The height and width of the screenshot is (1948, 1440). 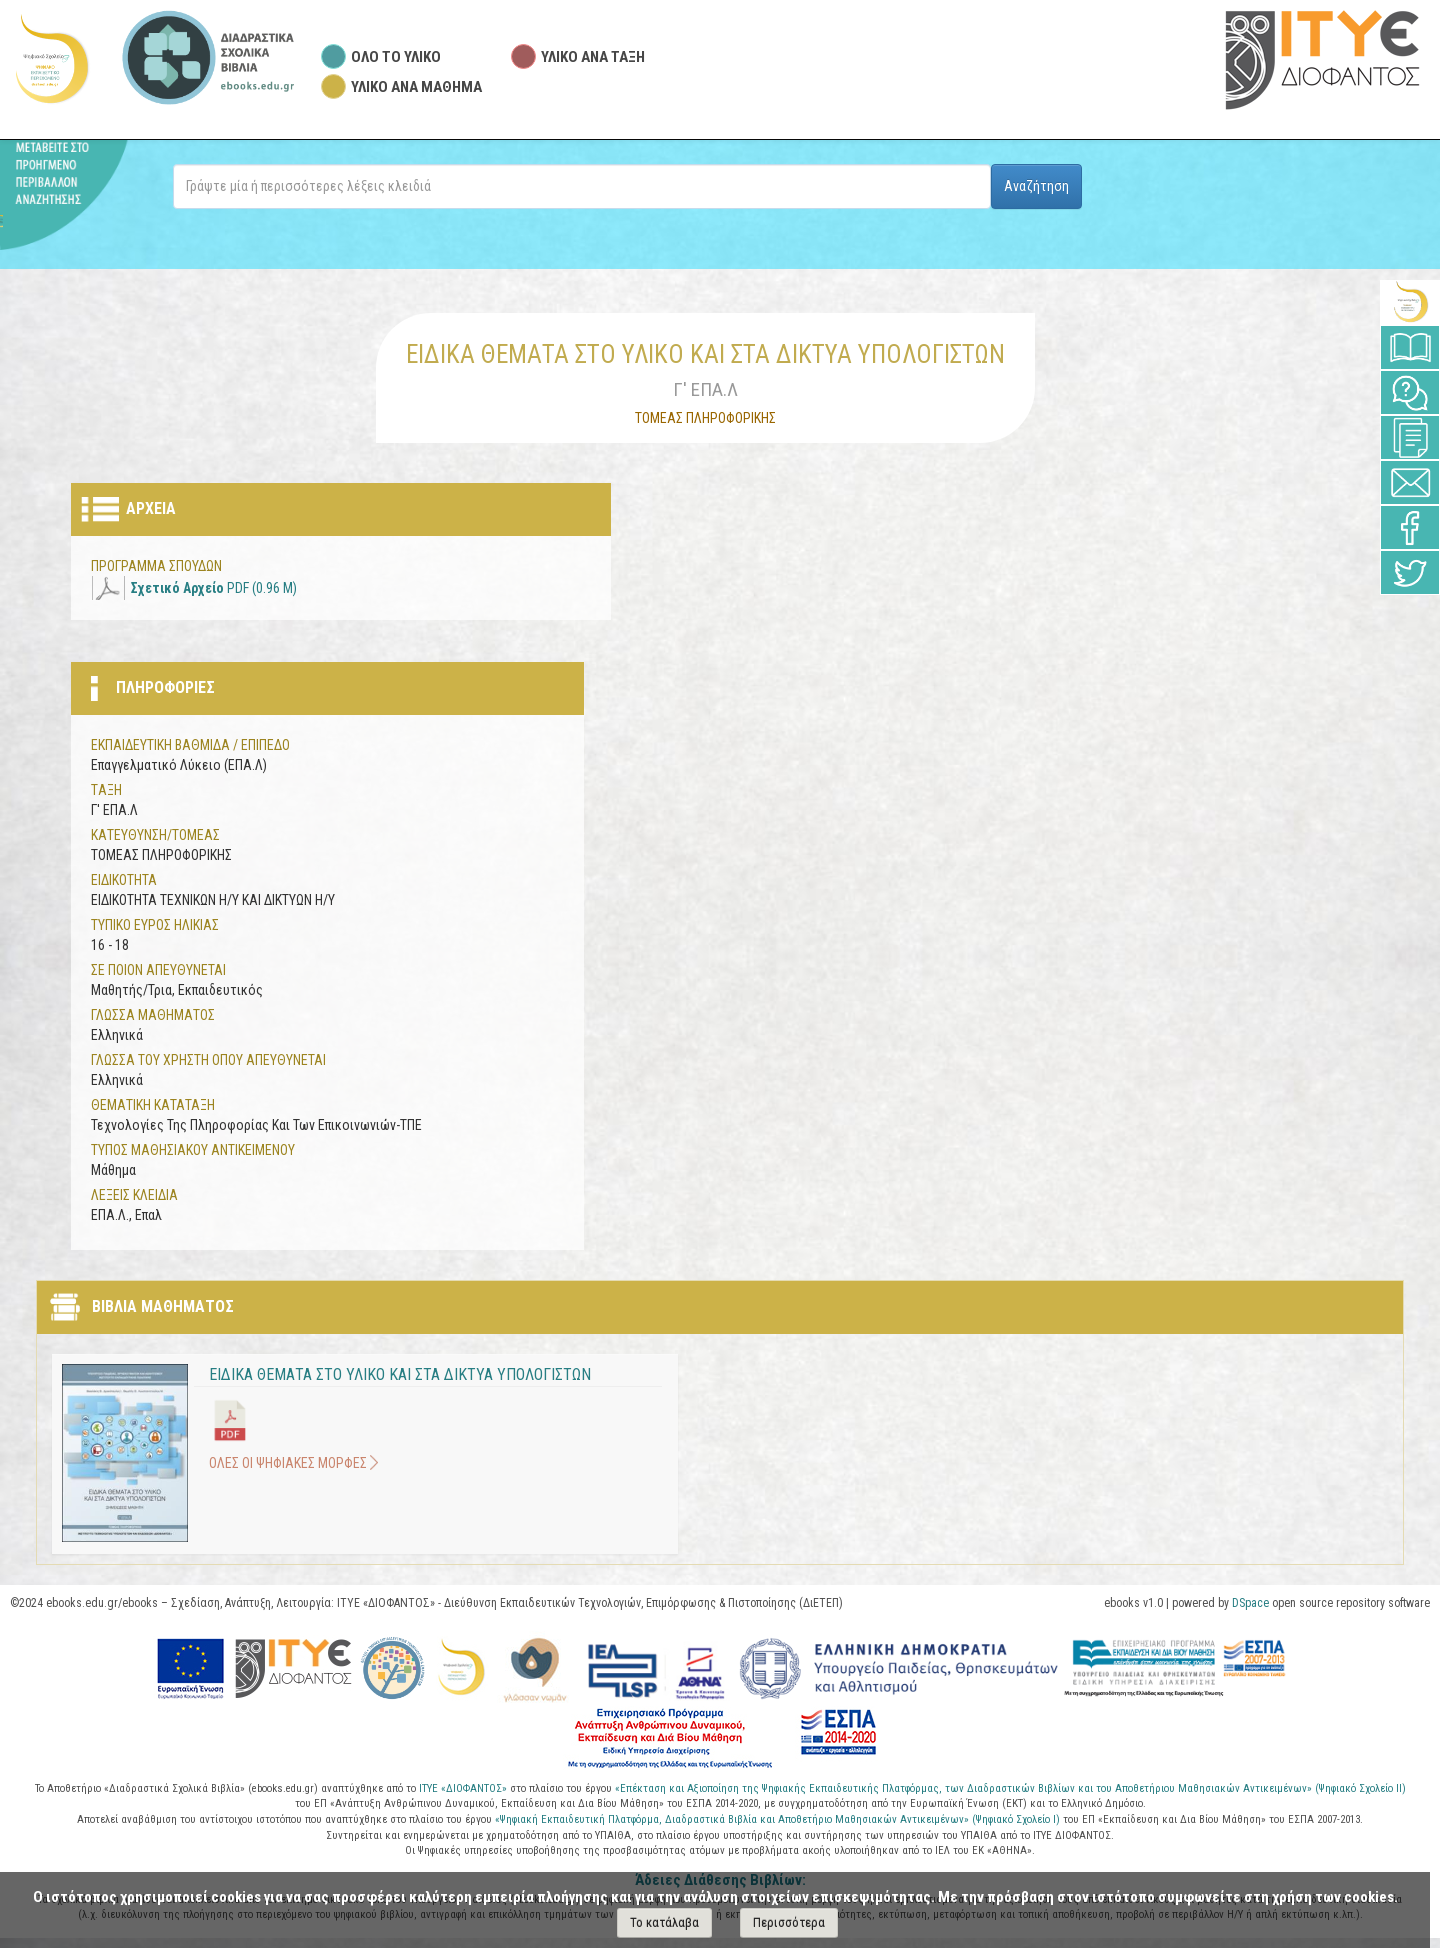 What do you see at coordinates (463, 1788) in the screenshot?
I see `ΙΤΥΕ «ΔΙΟΦΑΝΤΟΣ»` at bounding box center [463, 1788].